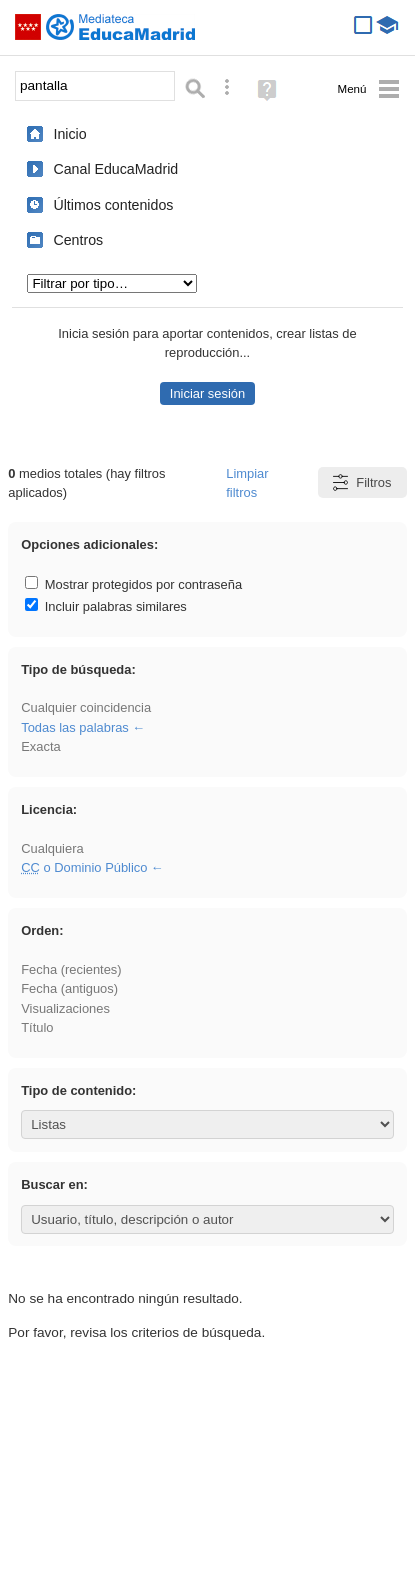 Image resolution: width=415 pixels, height=1588 pixels. What do you see at coordinates (52, 848) in the screenshot?
I see `Cualquiera` at bounding box center [52, 848].